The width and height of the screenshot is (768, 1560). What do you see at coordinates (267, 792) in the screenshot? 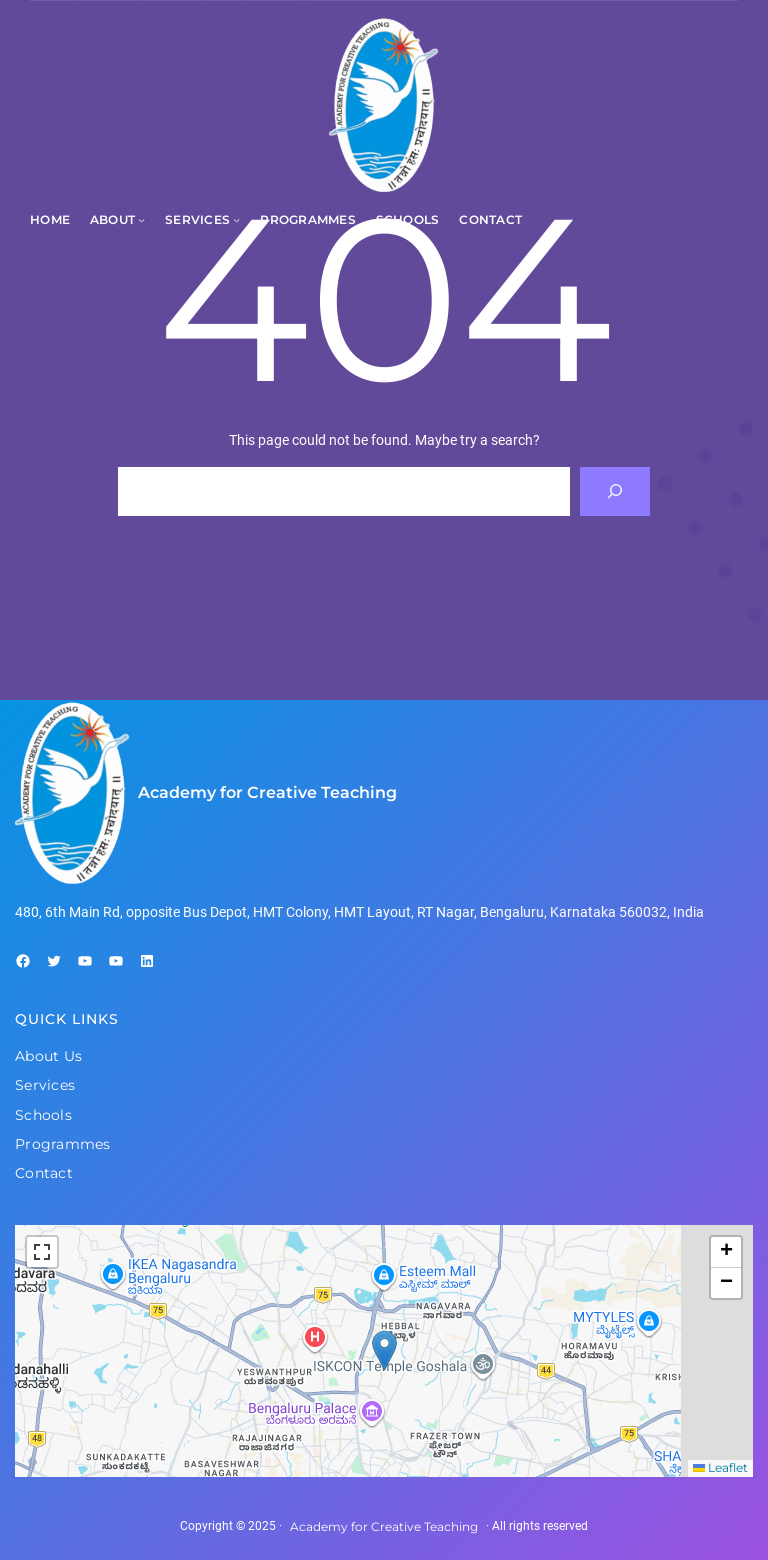
I see `Academy for Creative Teaching` at bounding box center [267, 792].